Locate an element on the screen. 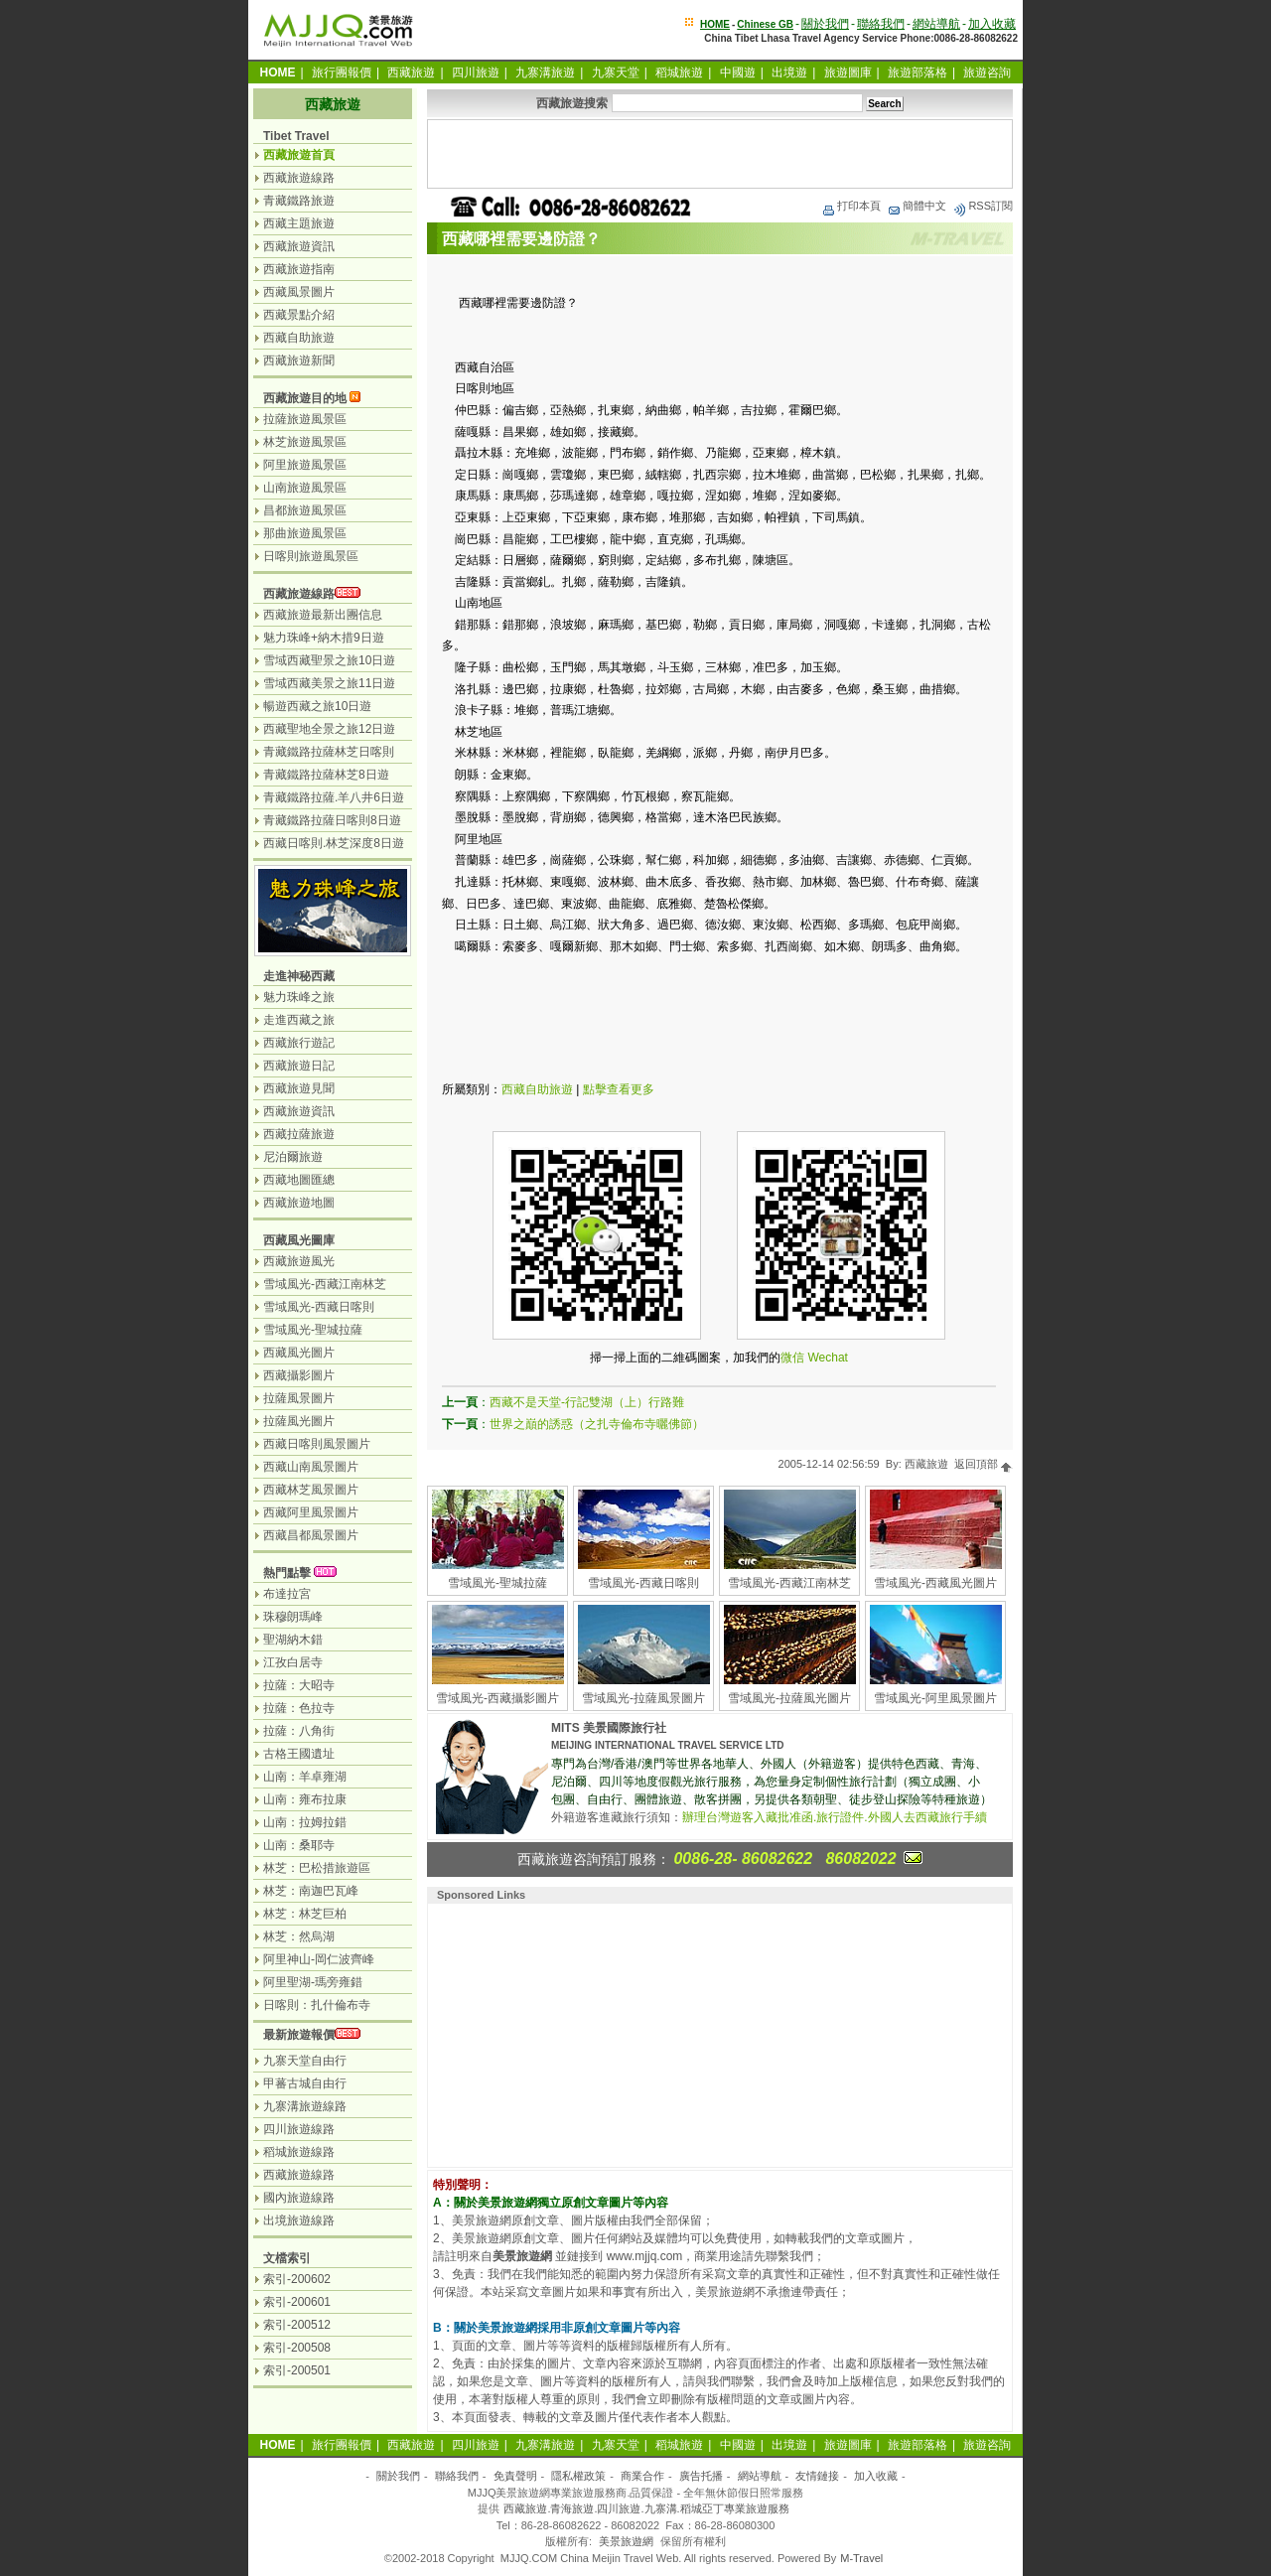 The image size is (1271, 2576). 西藏旅遊 is located at coordinates (411, 72).